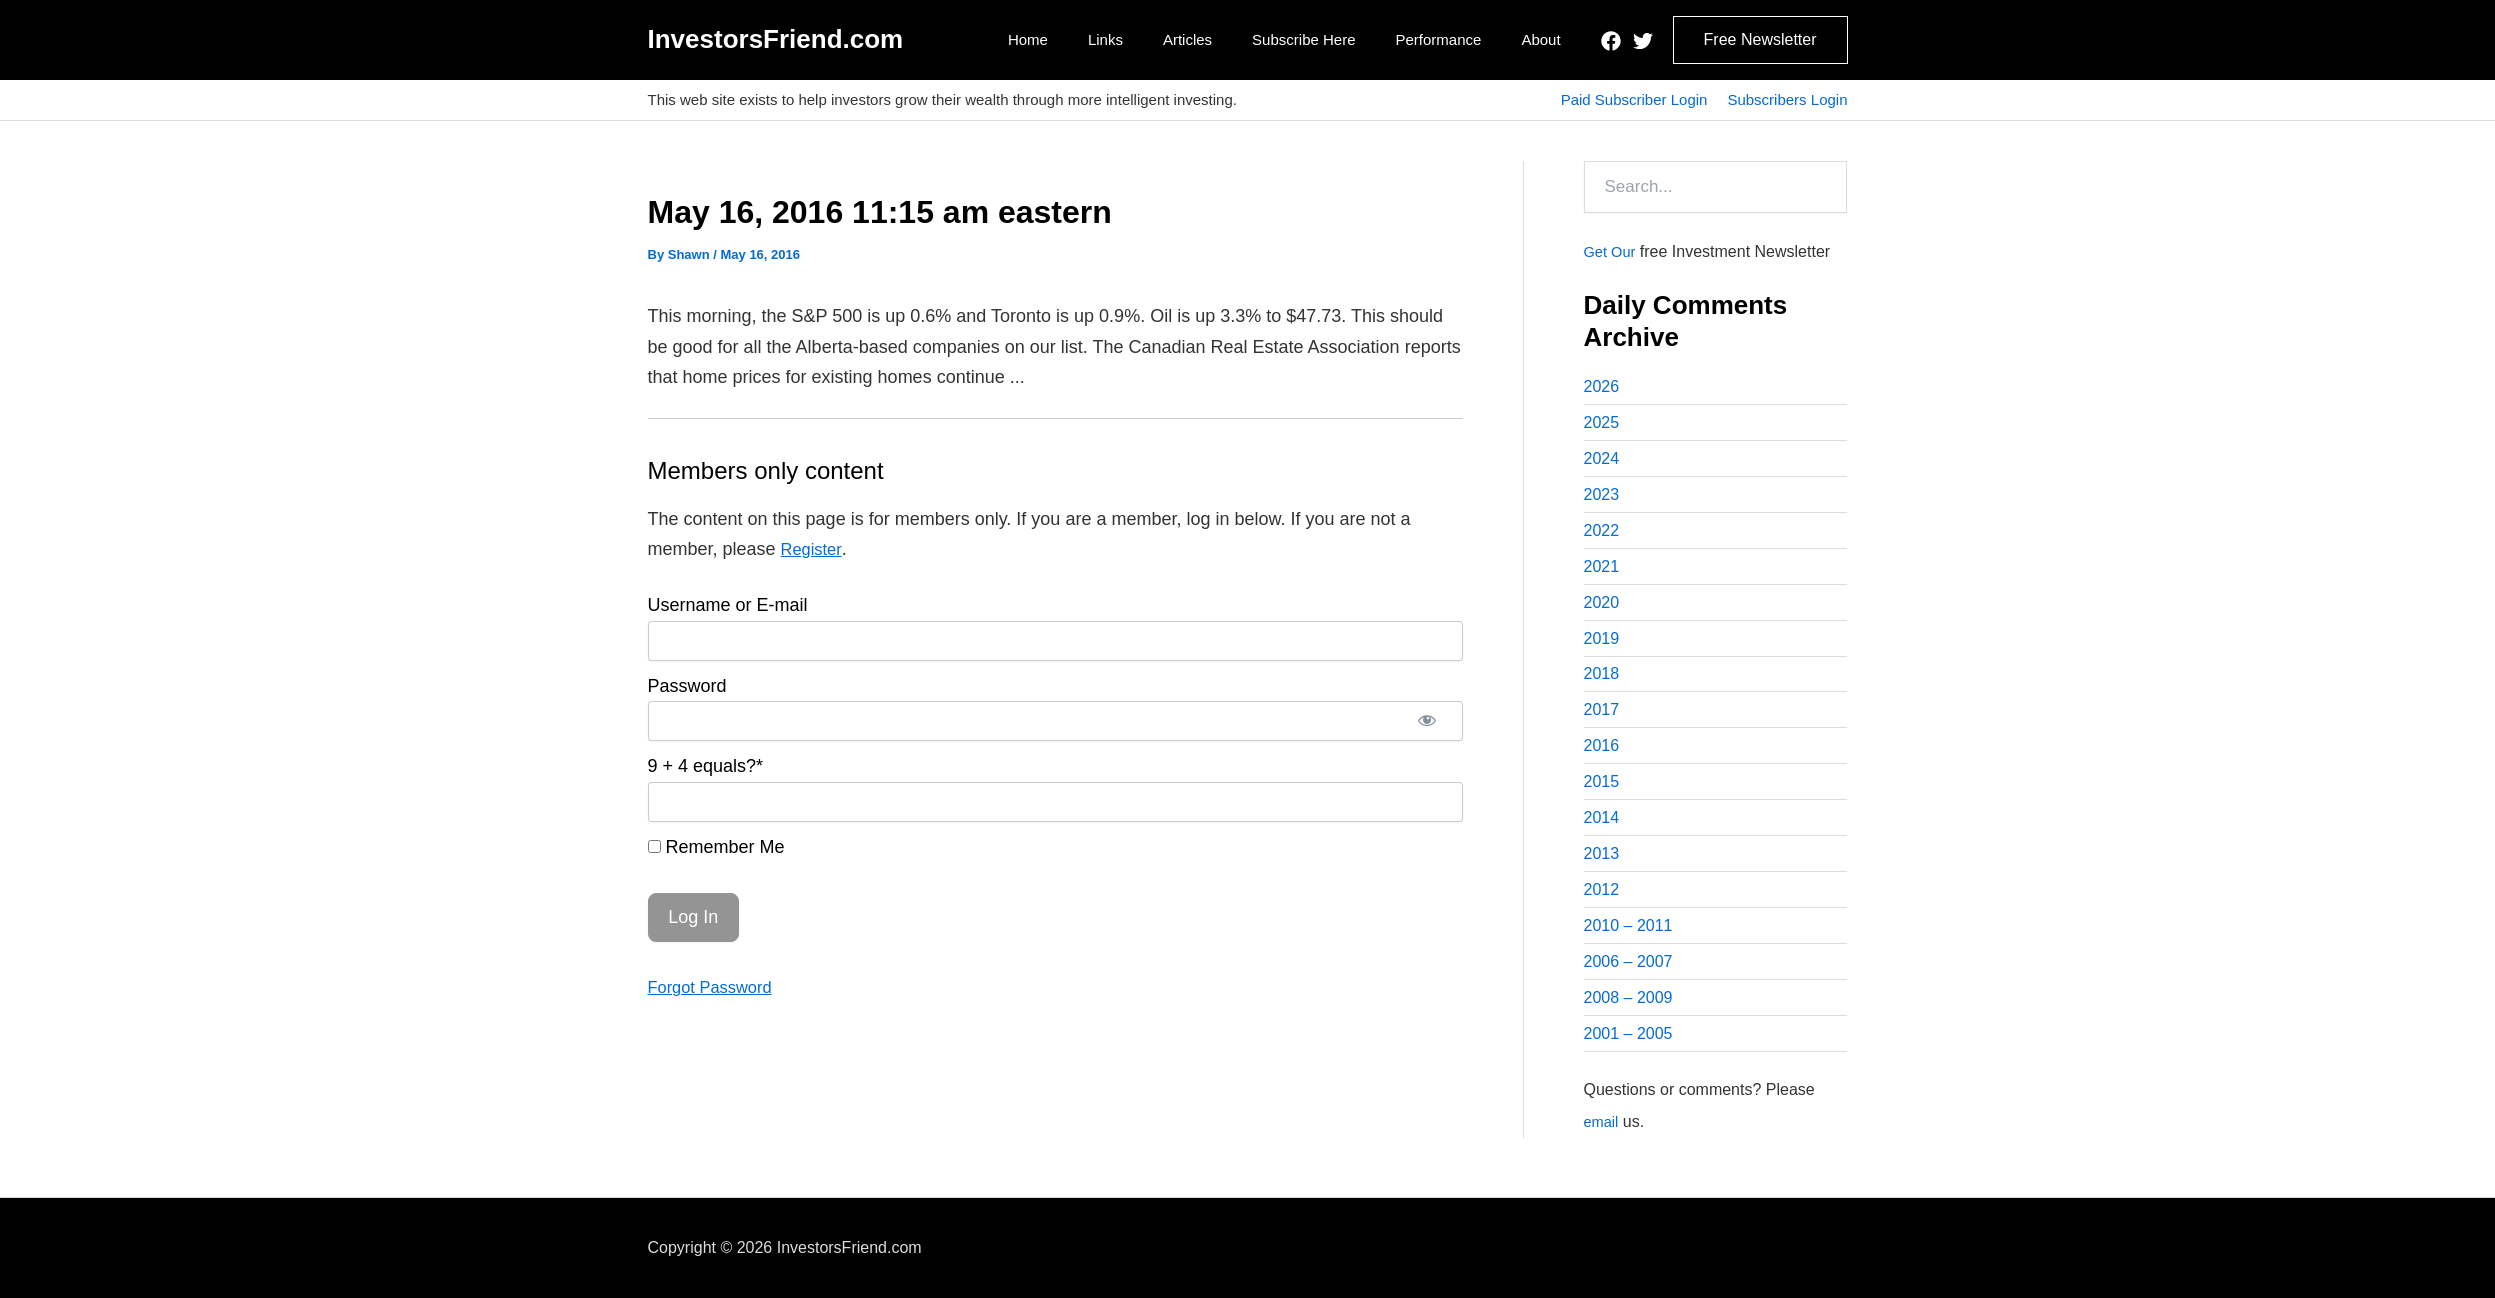  What do you see at coordinates (1602, 867) in the screenshot?
I see `2013` at bounding box center [1602, 867].